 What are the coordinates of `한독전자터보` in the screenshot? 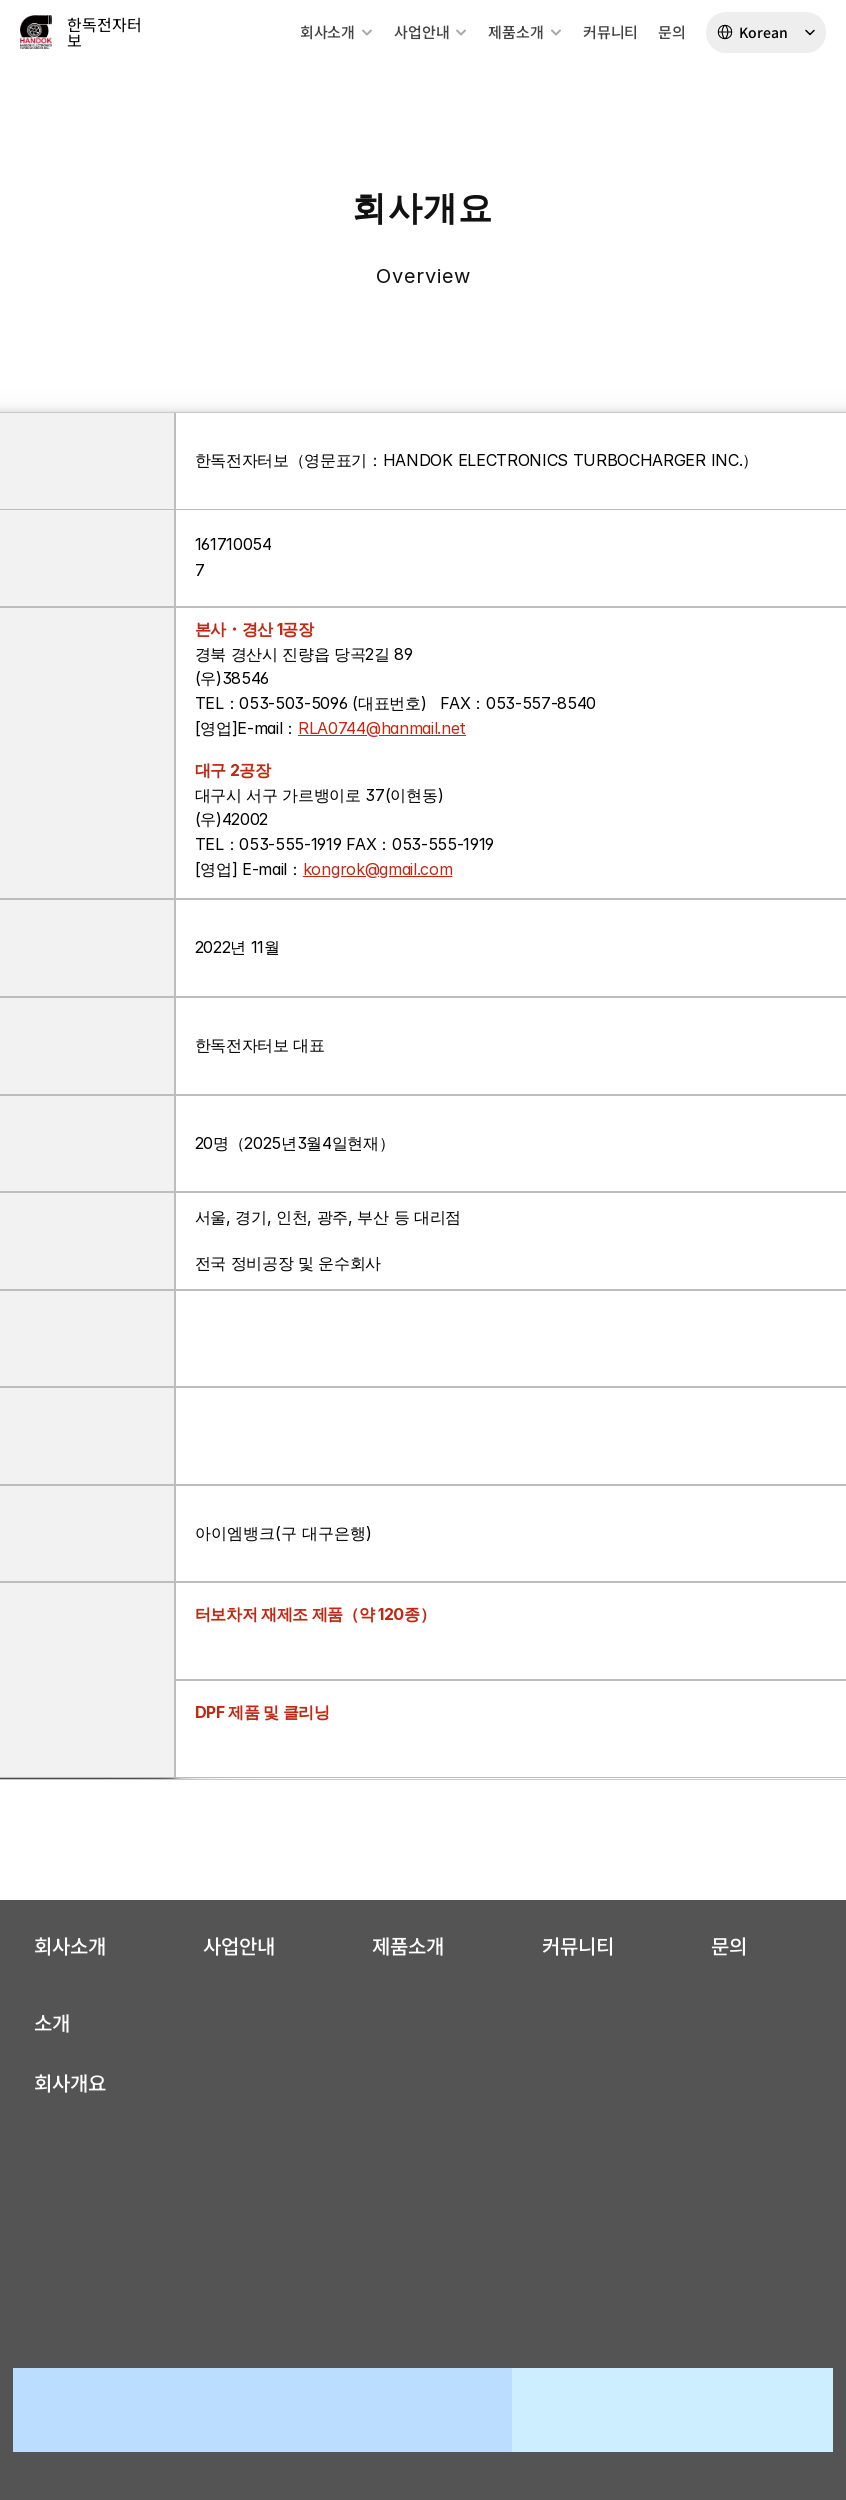 It's located at (104, 32).